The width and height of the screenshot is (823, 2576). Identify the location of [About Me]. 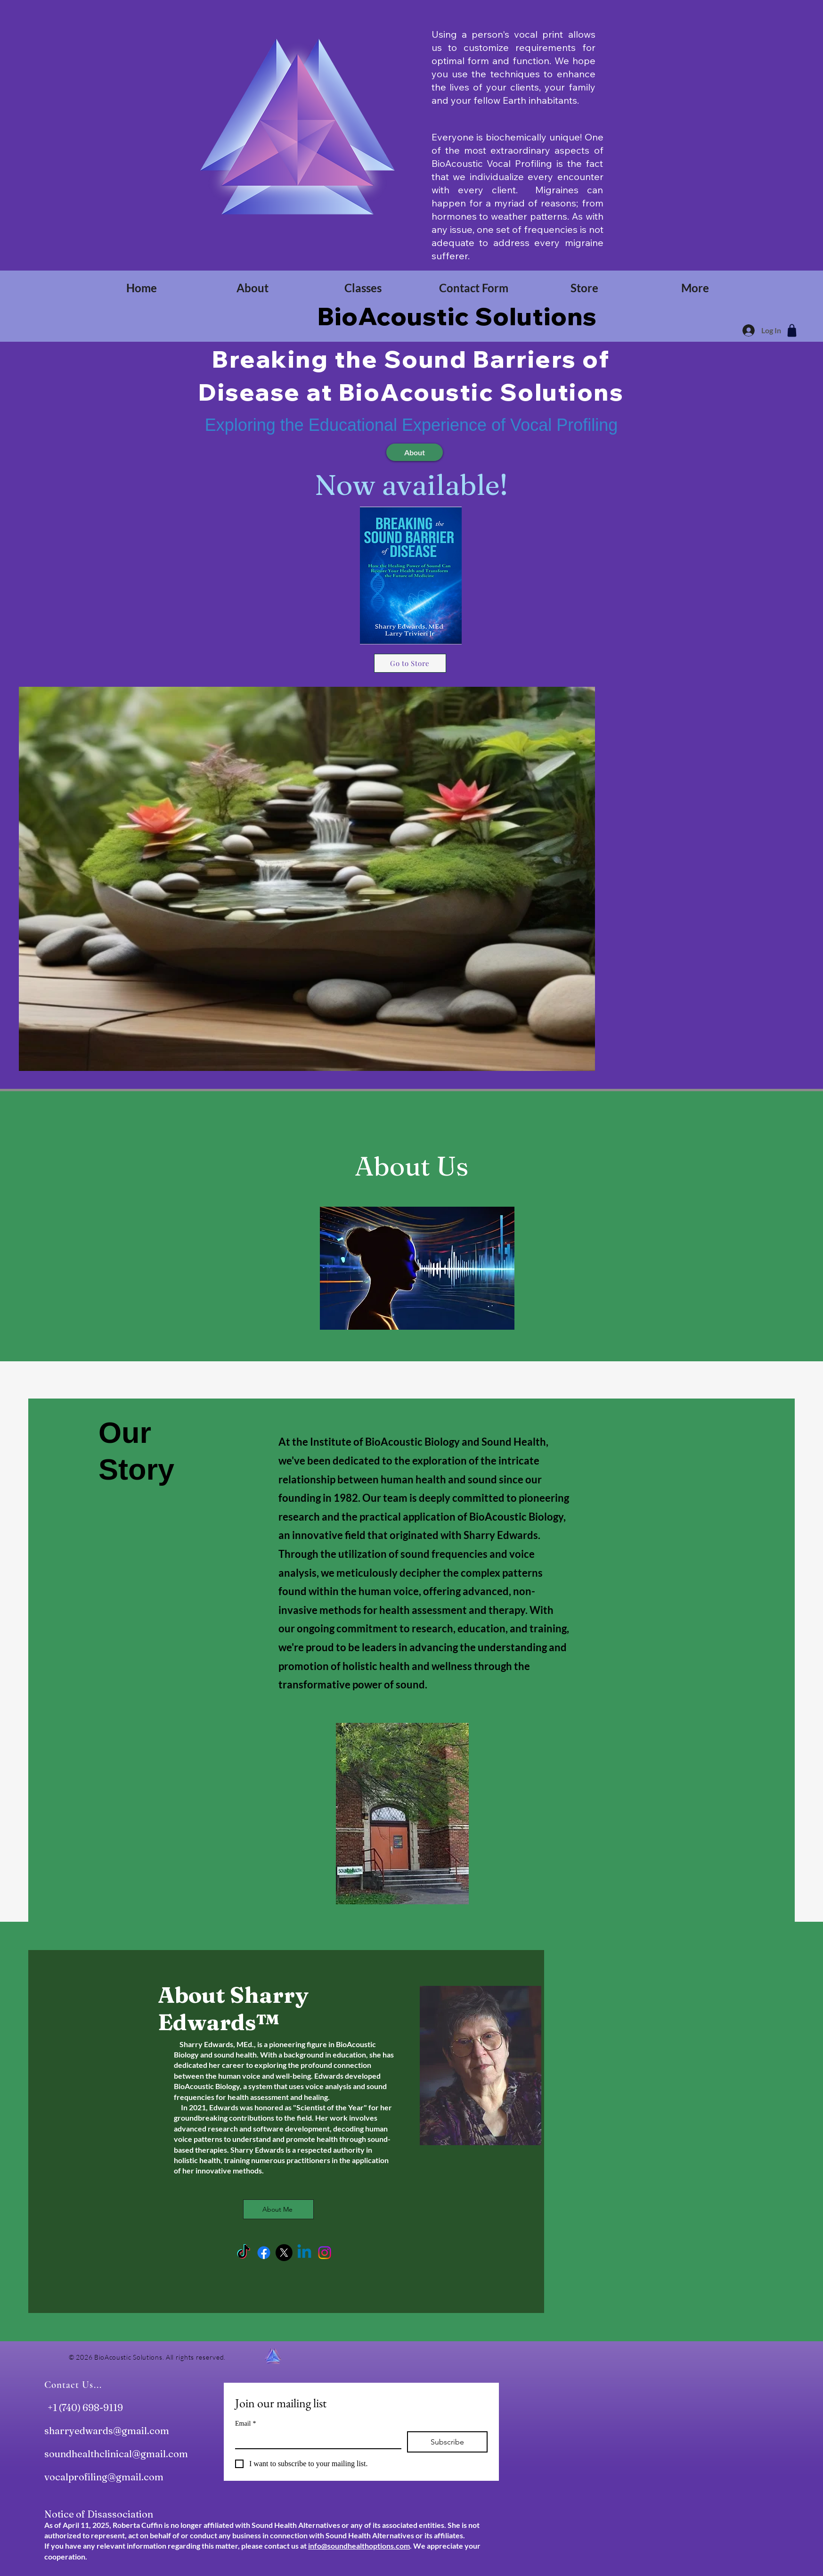
(278, 2209).